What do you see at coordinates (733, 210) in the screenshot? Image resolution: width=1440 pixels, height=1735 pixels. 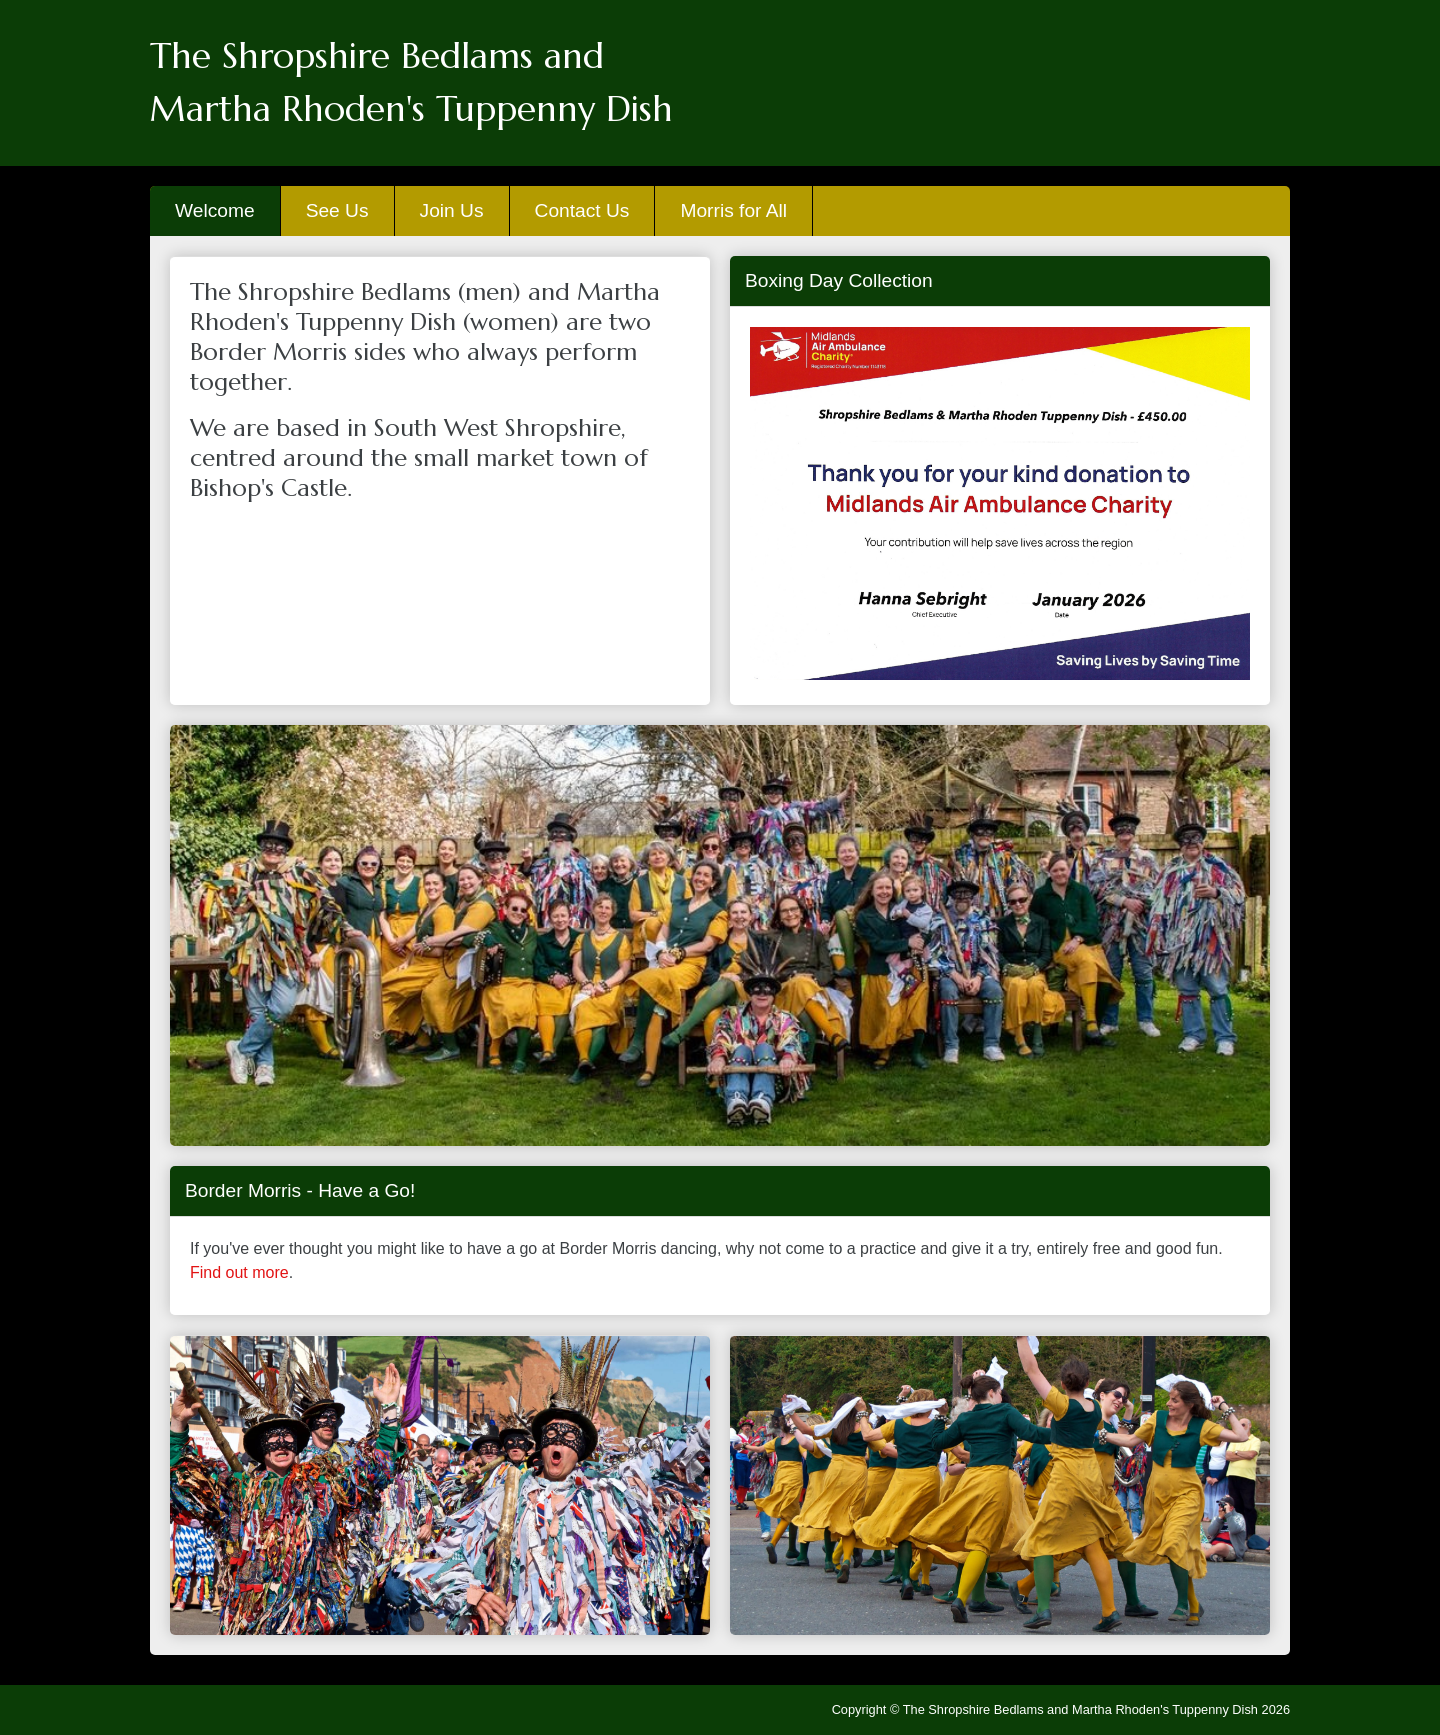 I see `Morris for All` at bounding box center [733, 210].